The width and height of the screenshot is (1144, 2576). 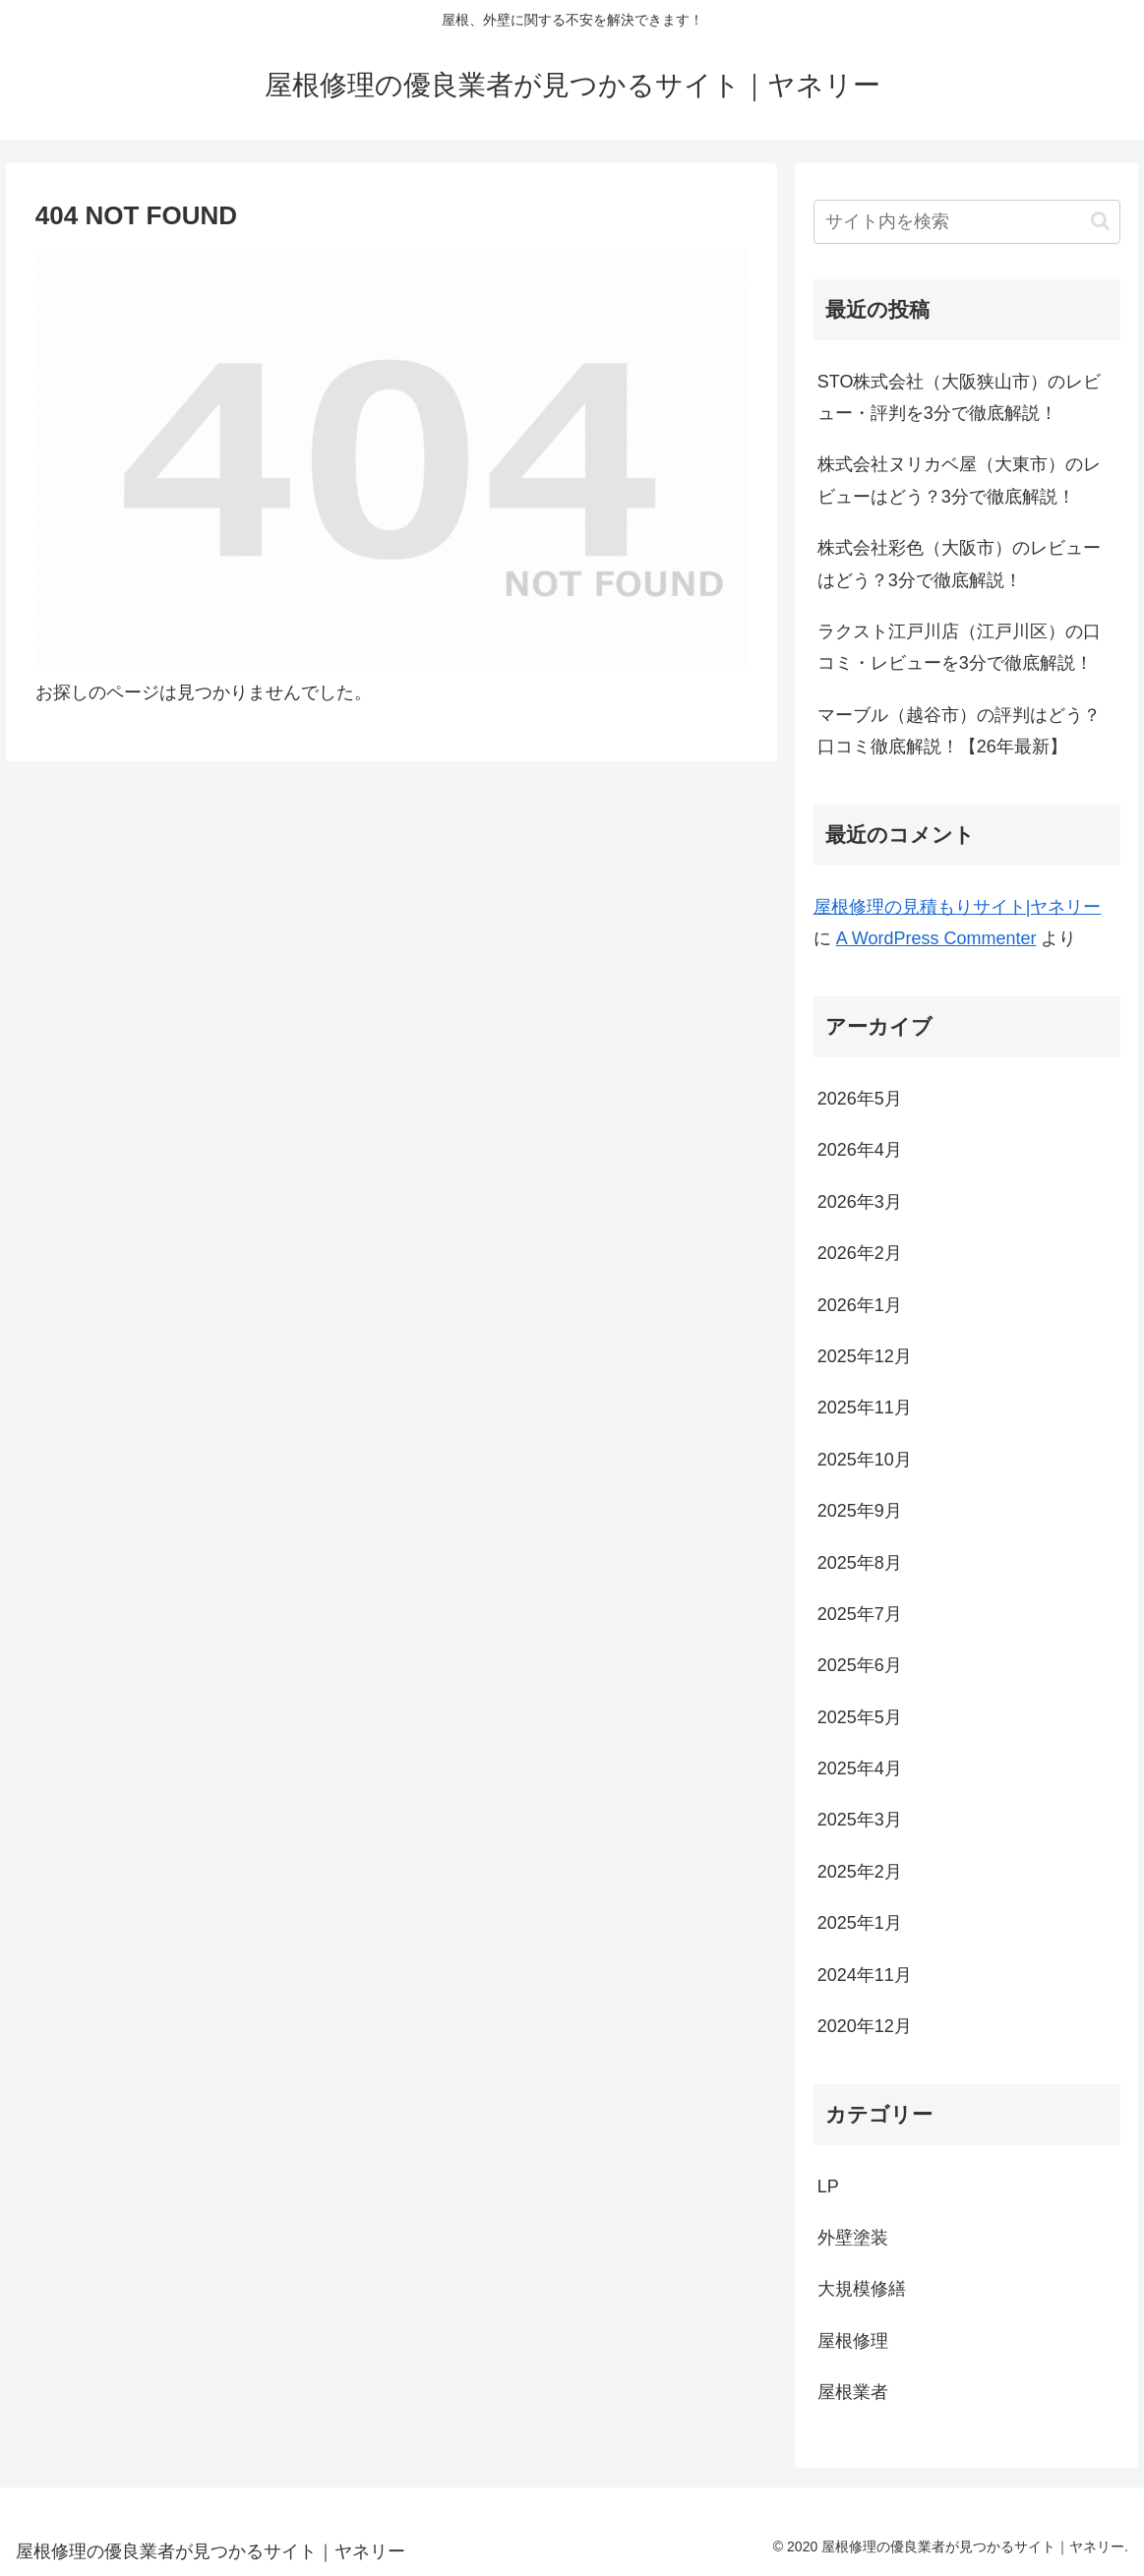 What do you see at coordinates (859, 1923) in the screenshot?
I see `2025年1月` at bounding box center [859, 1923].